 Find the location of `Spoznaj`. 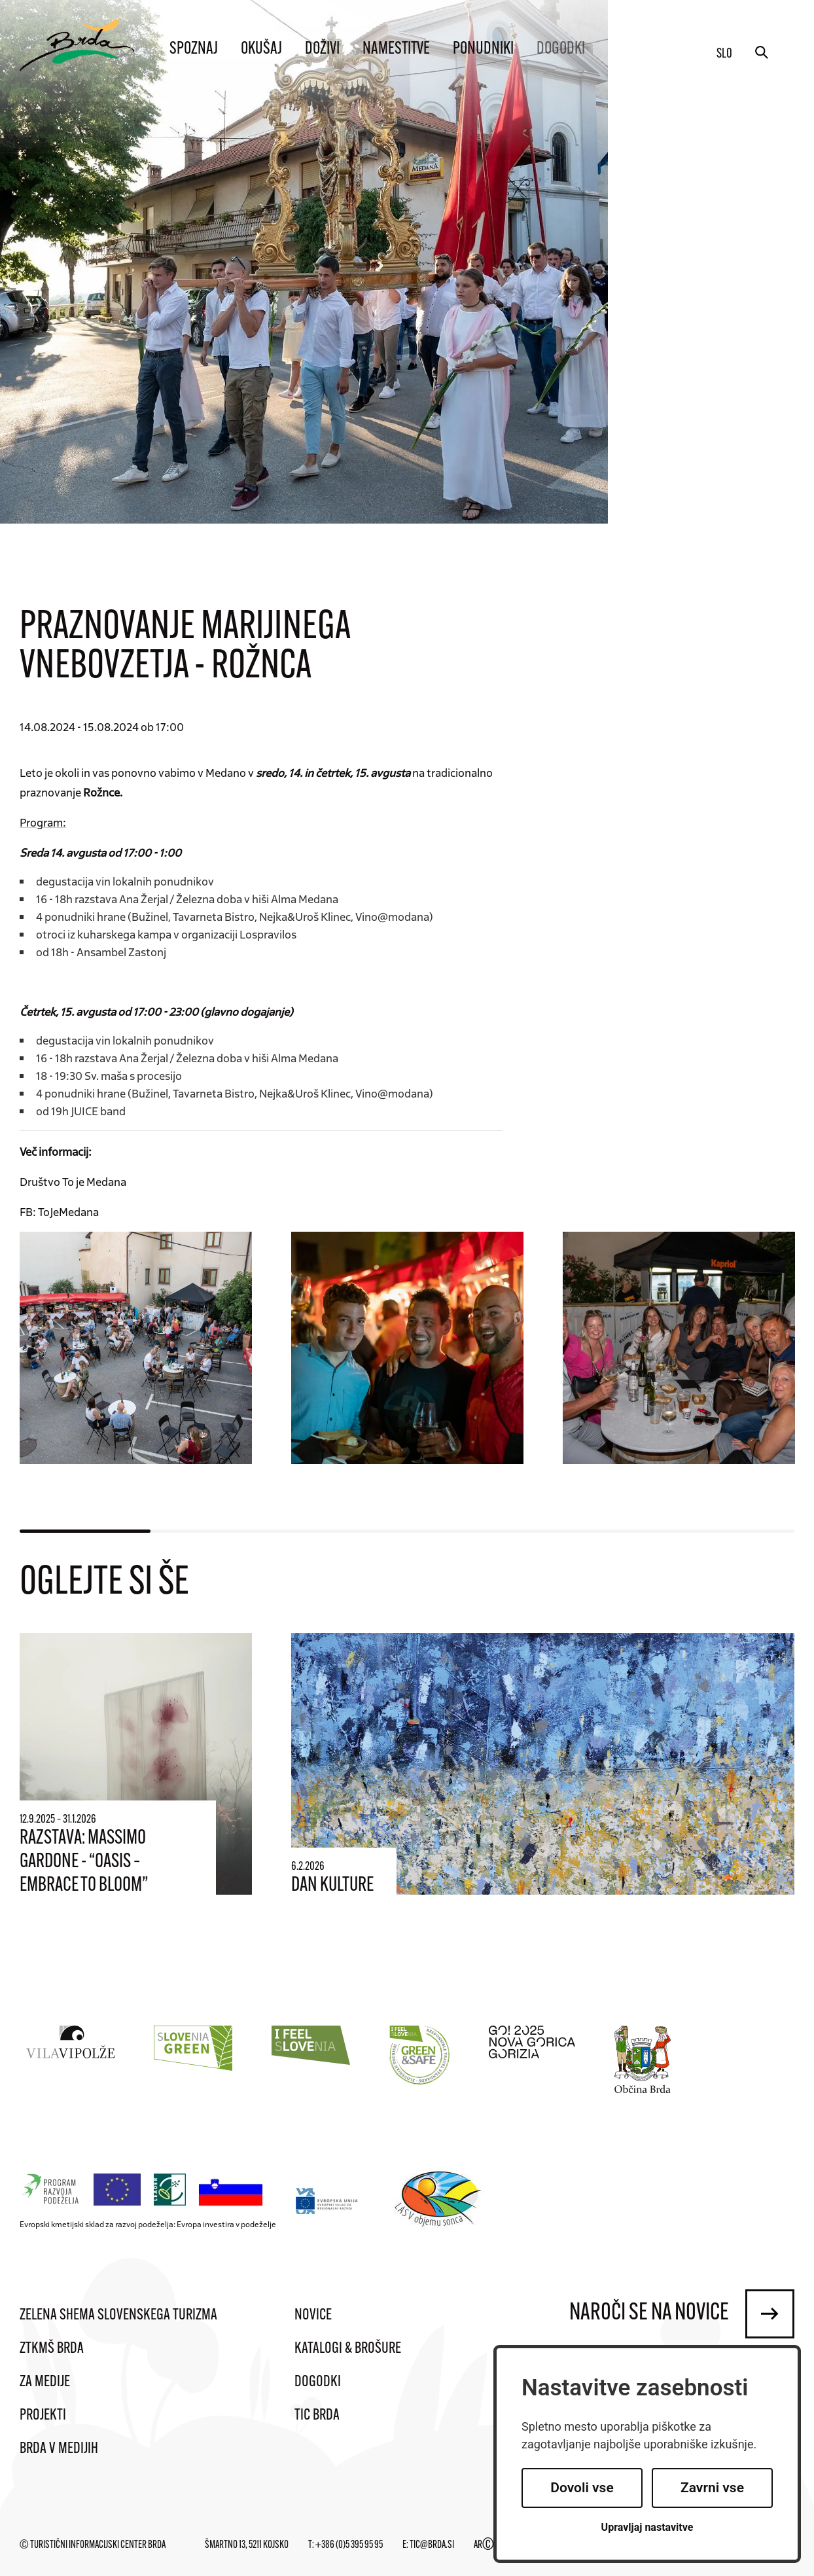

Spoznaj is located at coordinates (193, 49).